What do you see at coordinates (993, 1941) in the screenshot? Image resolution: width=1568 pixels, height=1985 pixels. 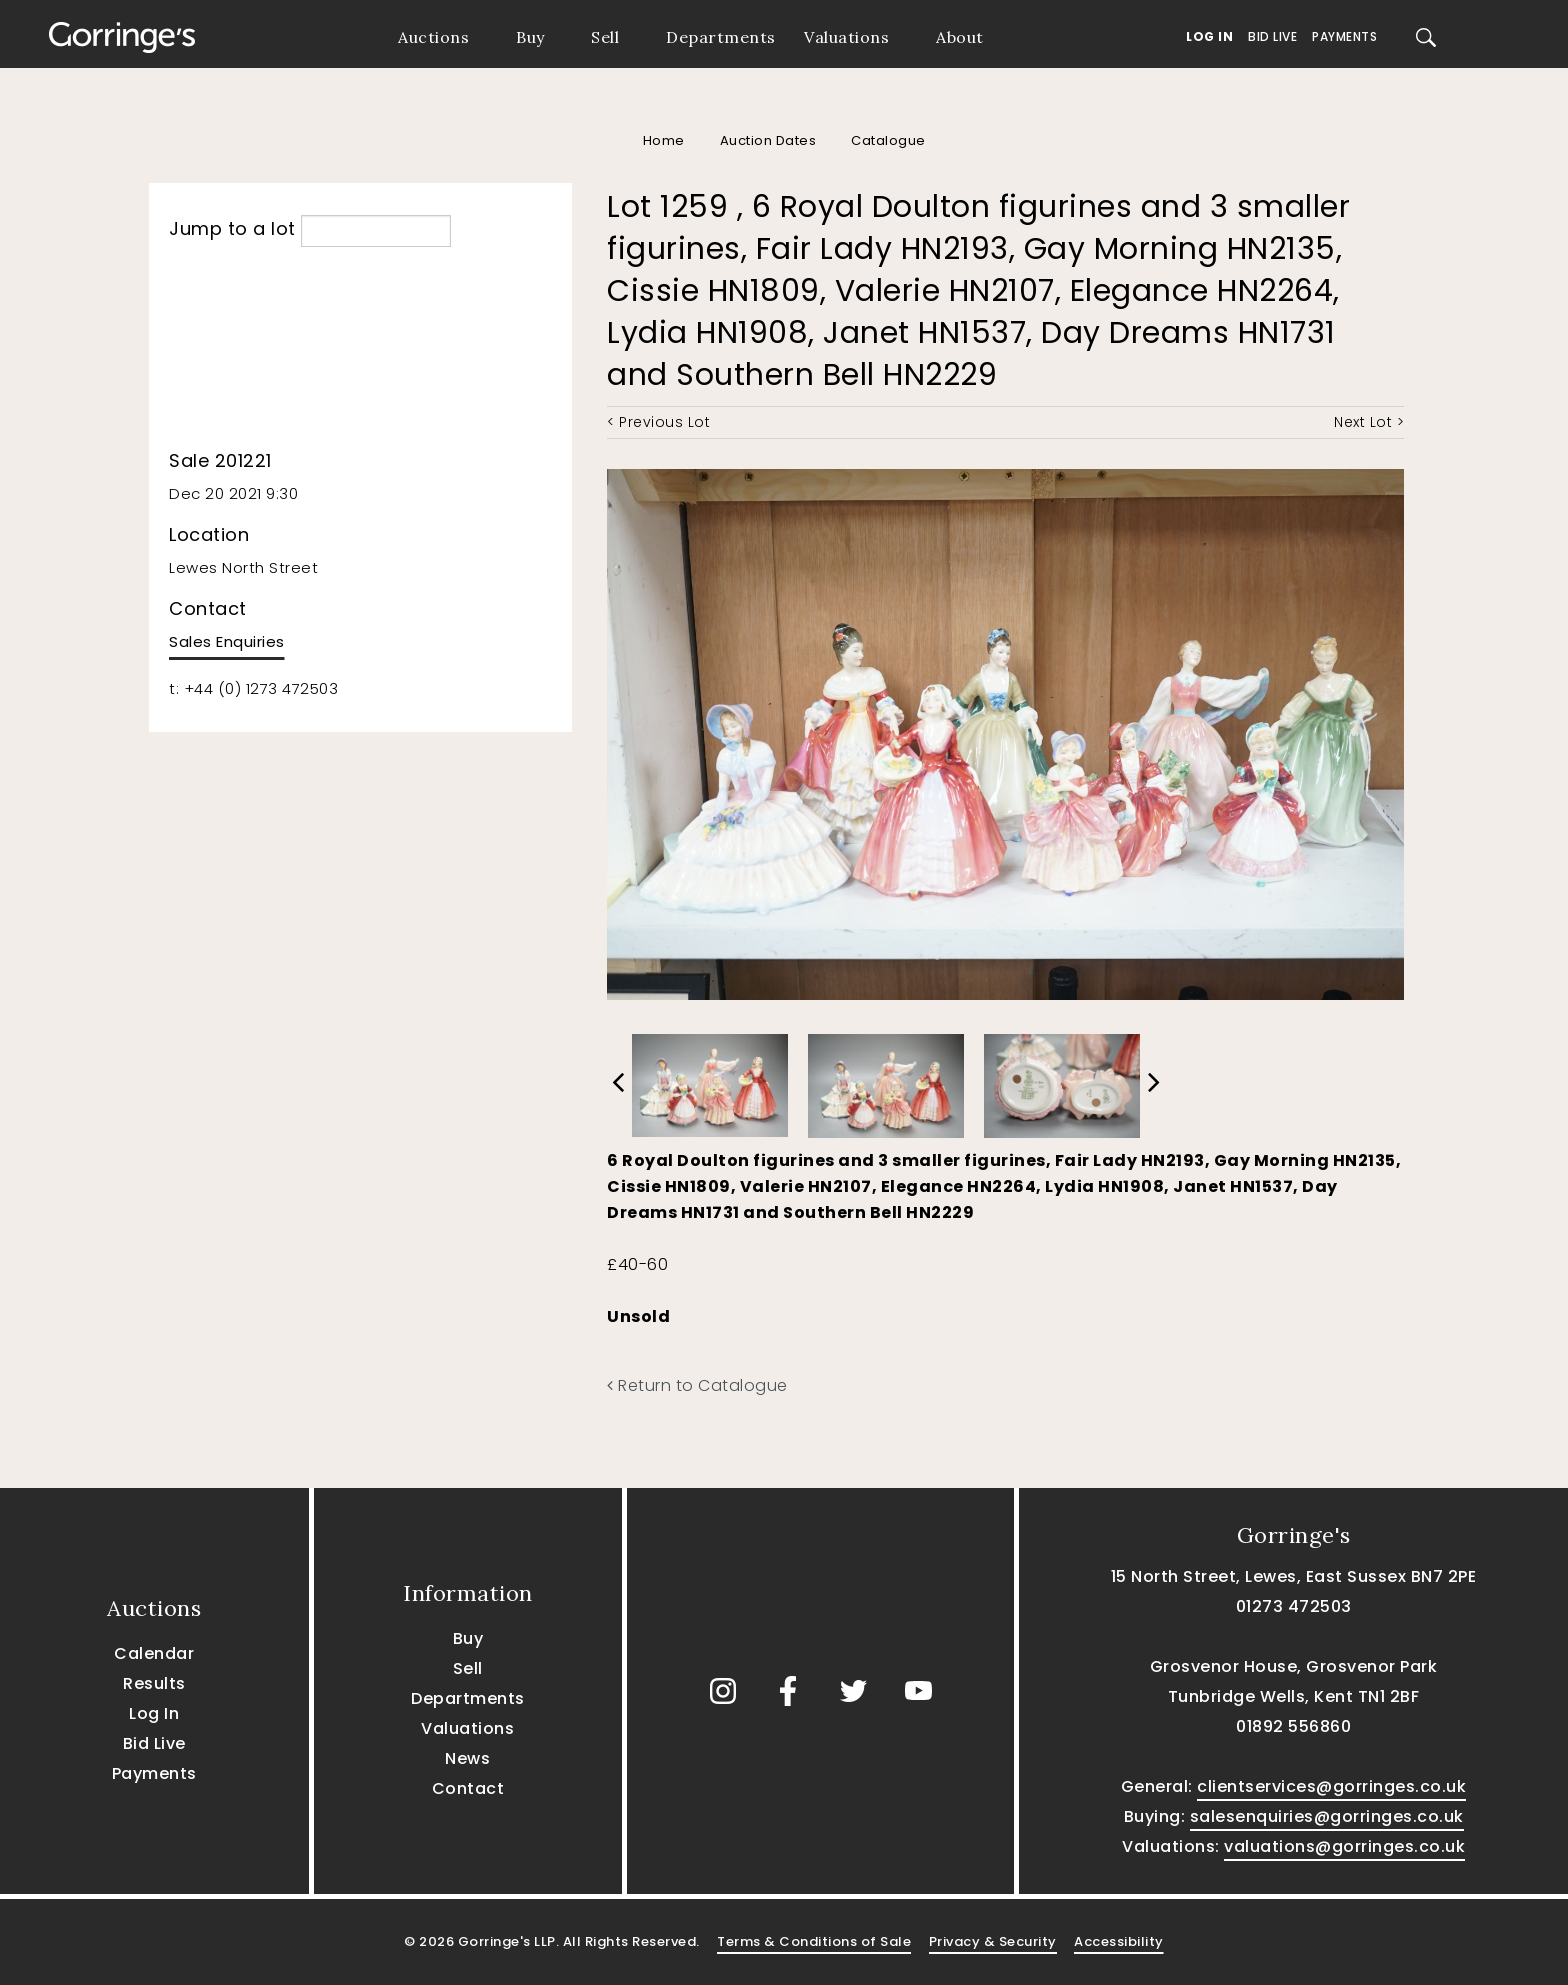 I see `Privacy & Security` at bounding box center [993, 1941].